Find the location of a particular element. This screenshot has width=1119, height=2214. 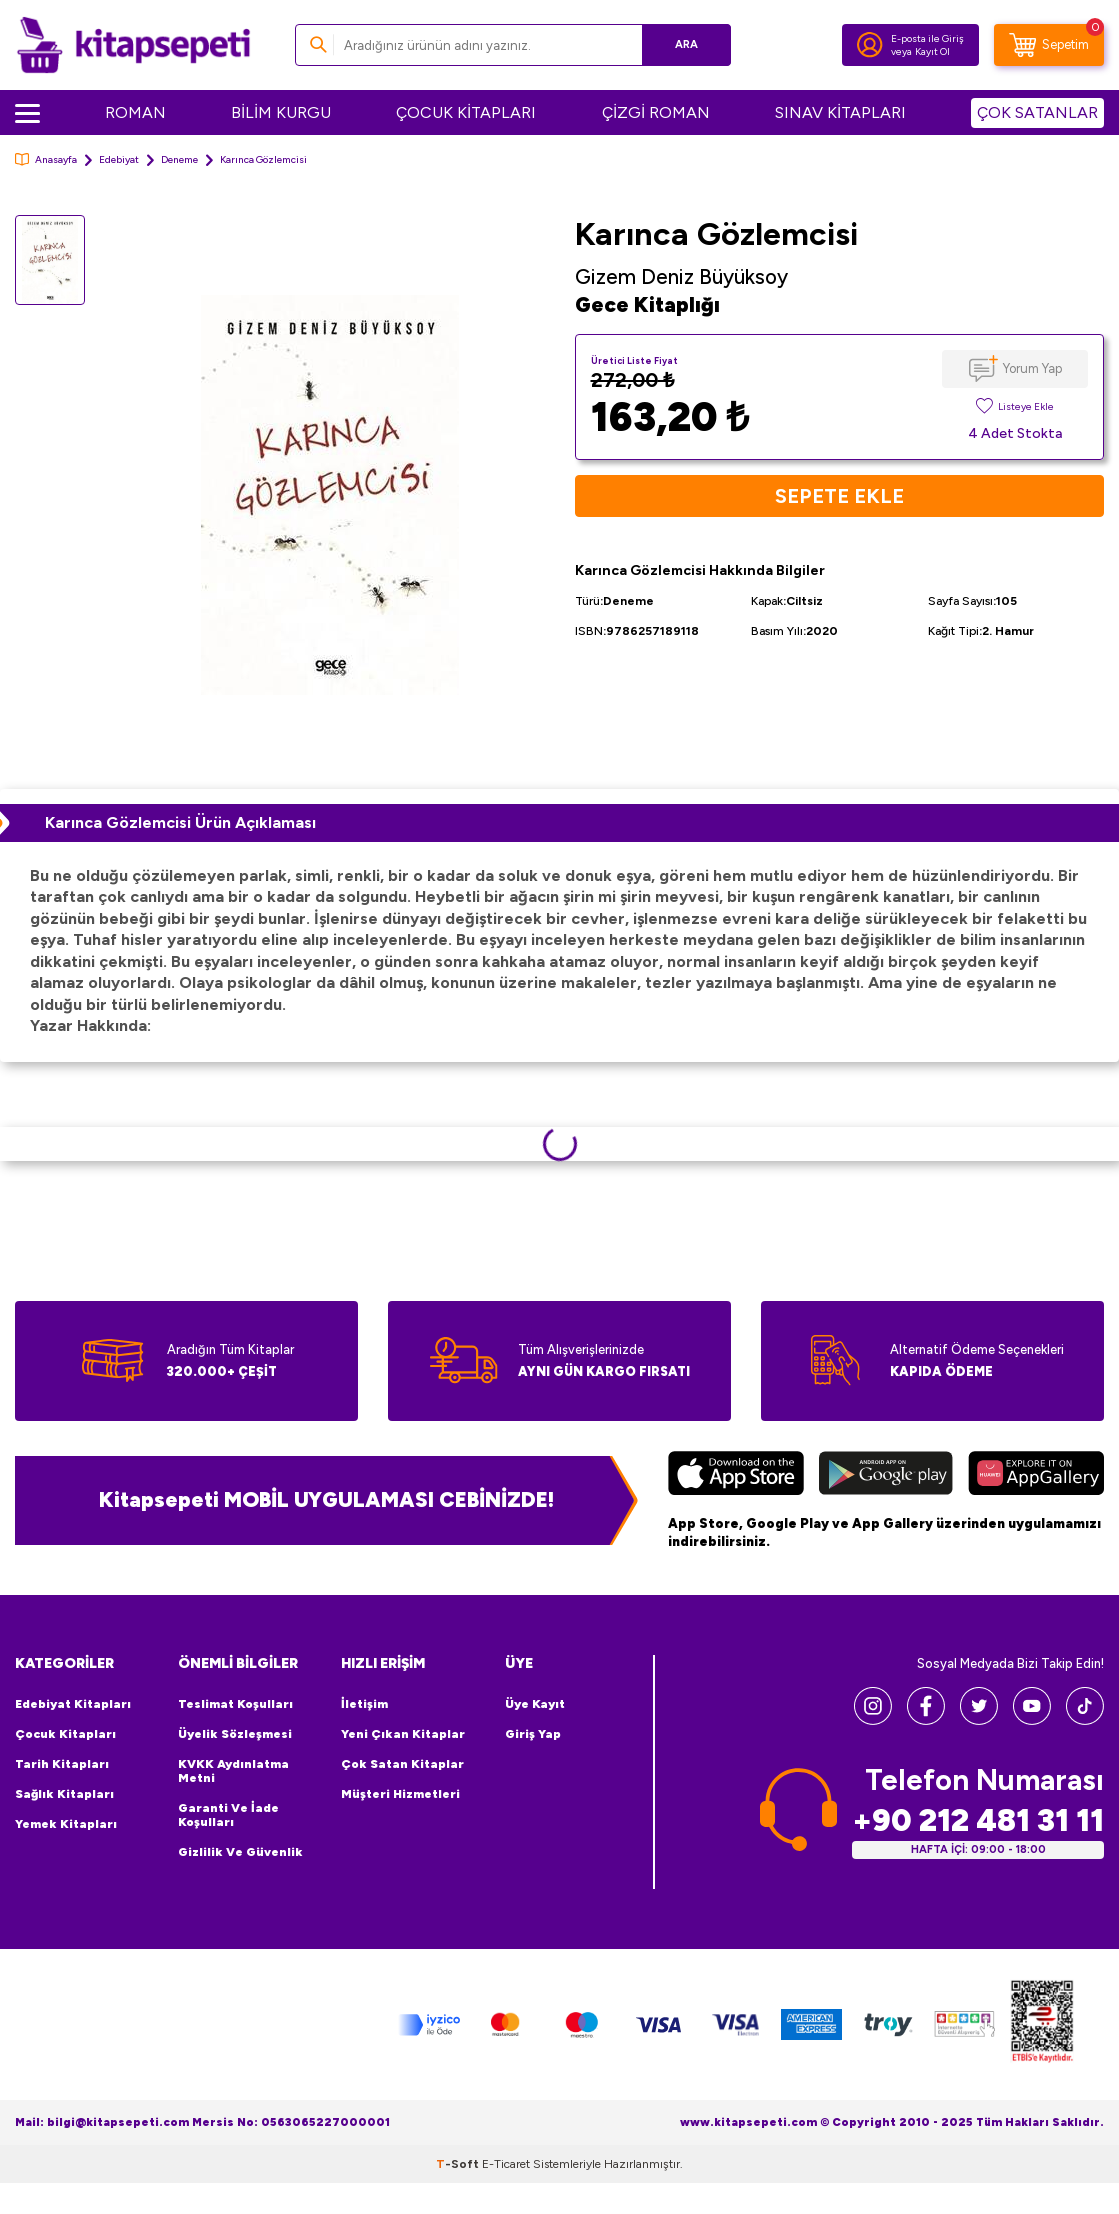

BİLİM KURGU is located at coordinates (281, 112).